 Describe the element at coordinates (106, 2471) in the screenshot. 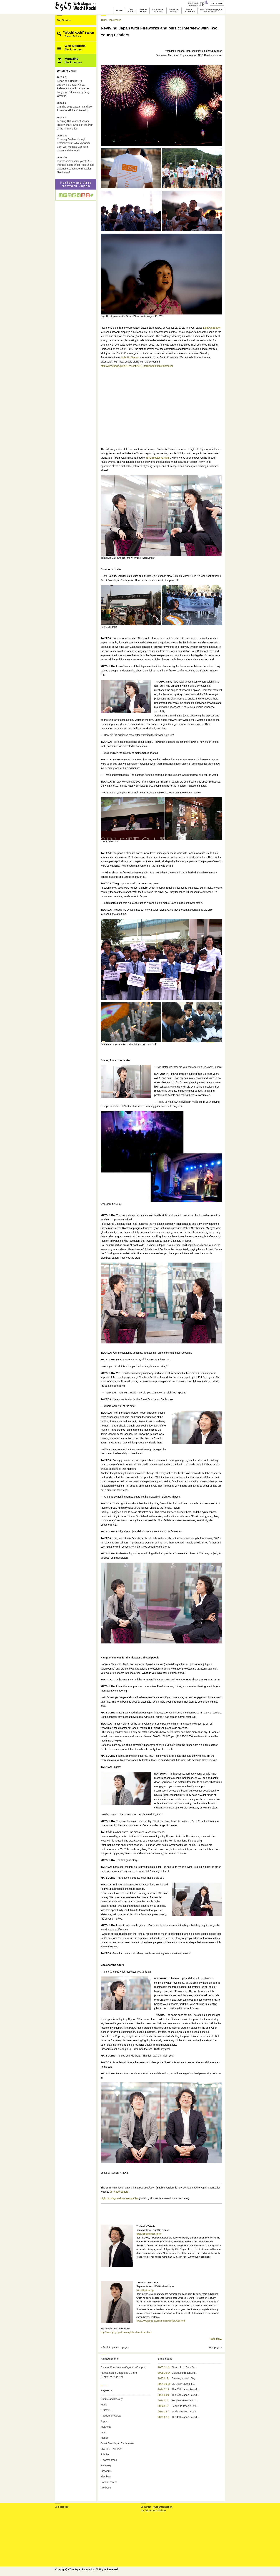

I see `Fireworks` at that location.